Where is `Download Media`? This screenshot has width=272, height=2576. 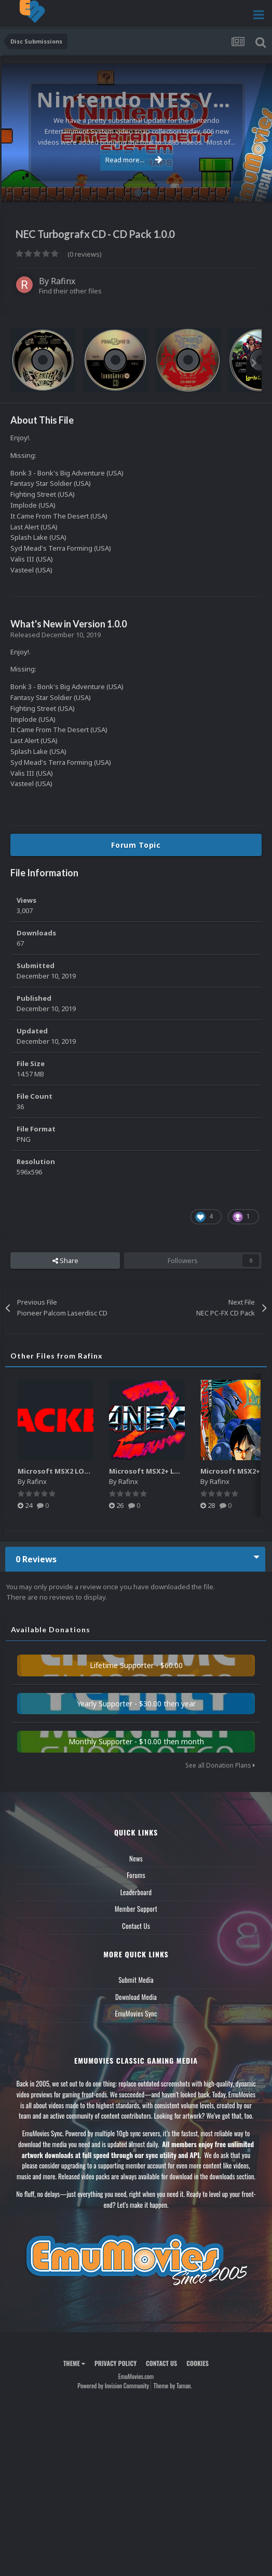 Download Media is located at coordinates (136, 1997).